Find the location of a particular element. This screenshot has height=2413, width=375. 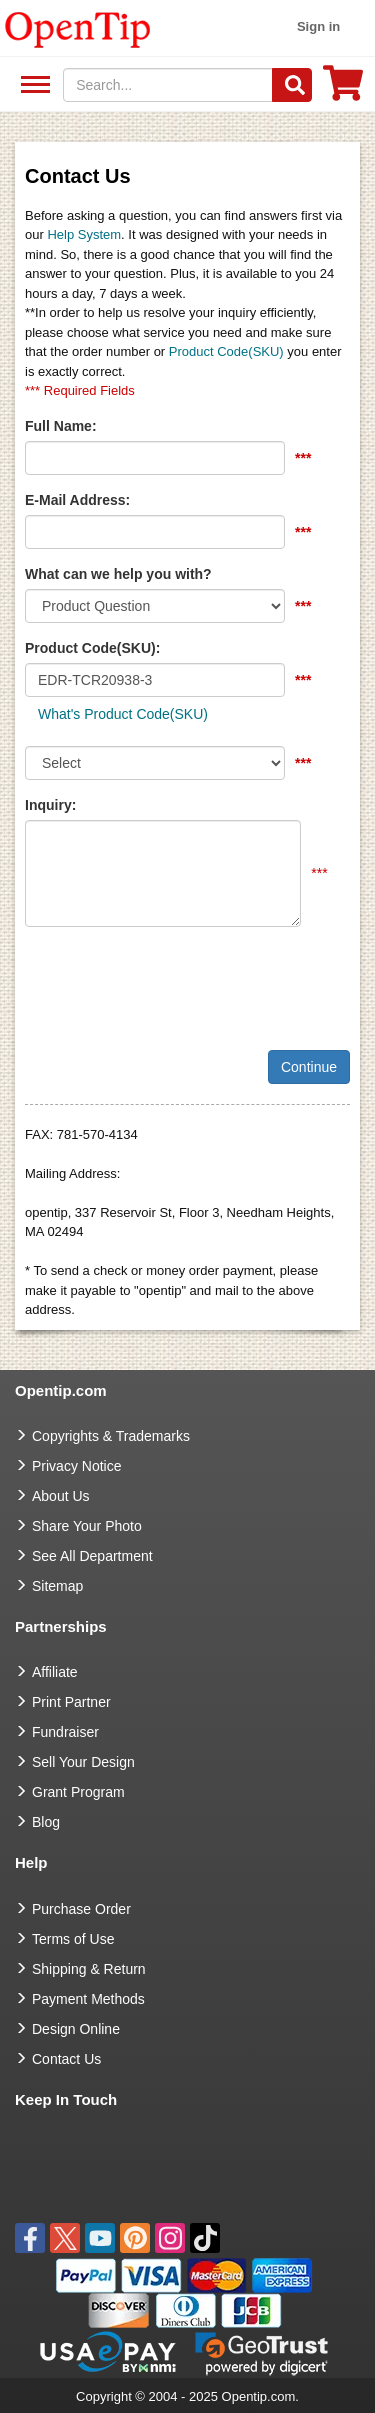

[0 item in cart] is located at coordinates (343, 89).